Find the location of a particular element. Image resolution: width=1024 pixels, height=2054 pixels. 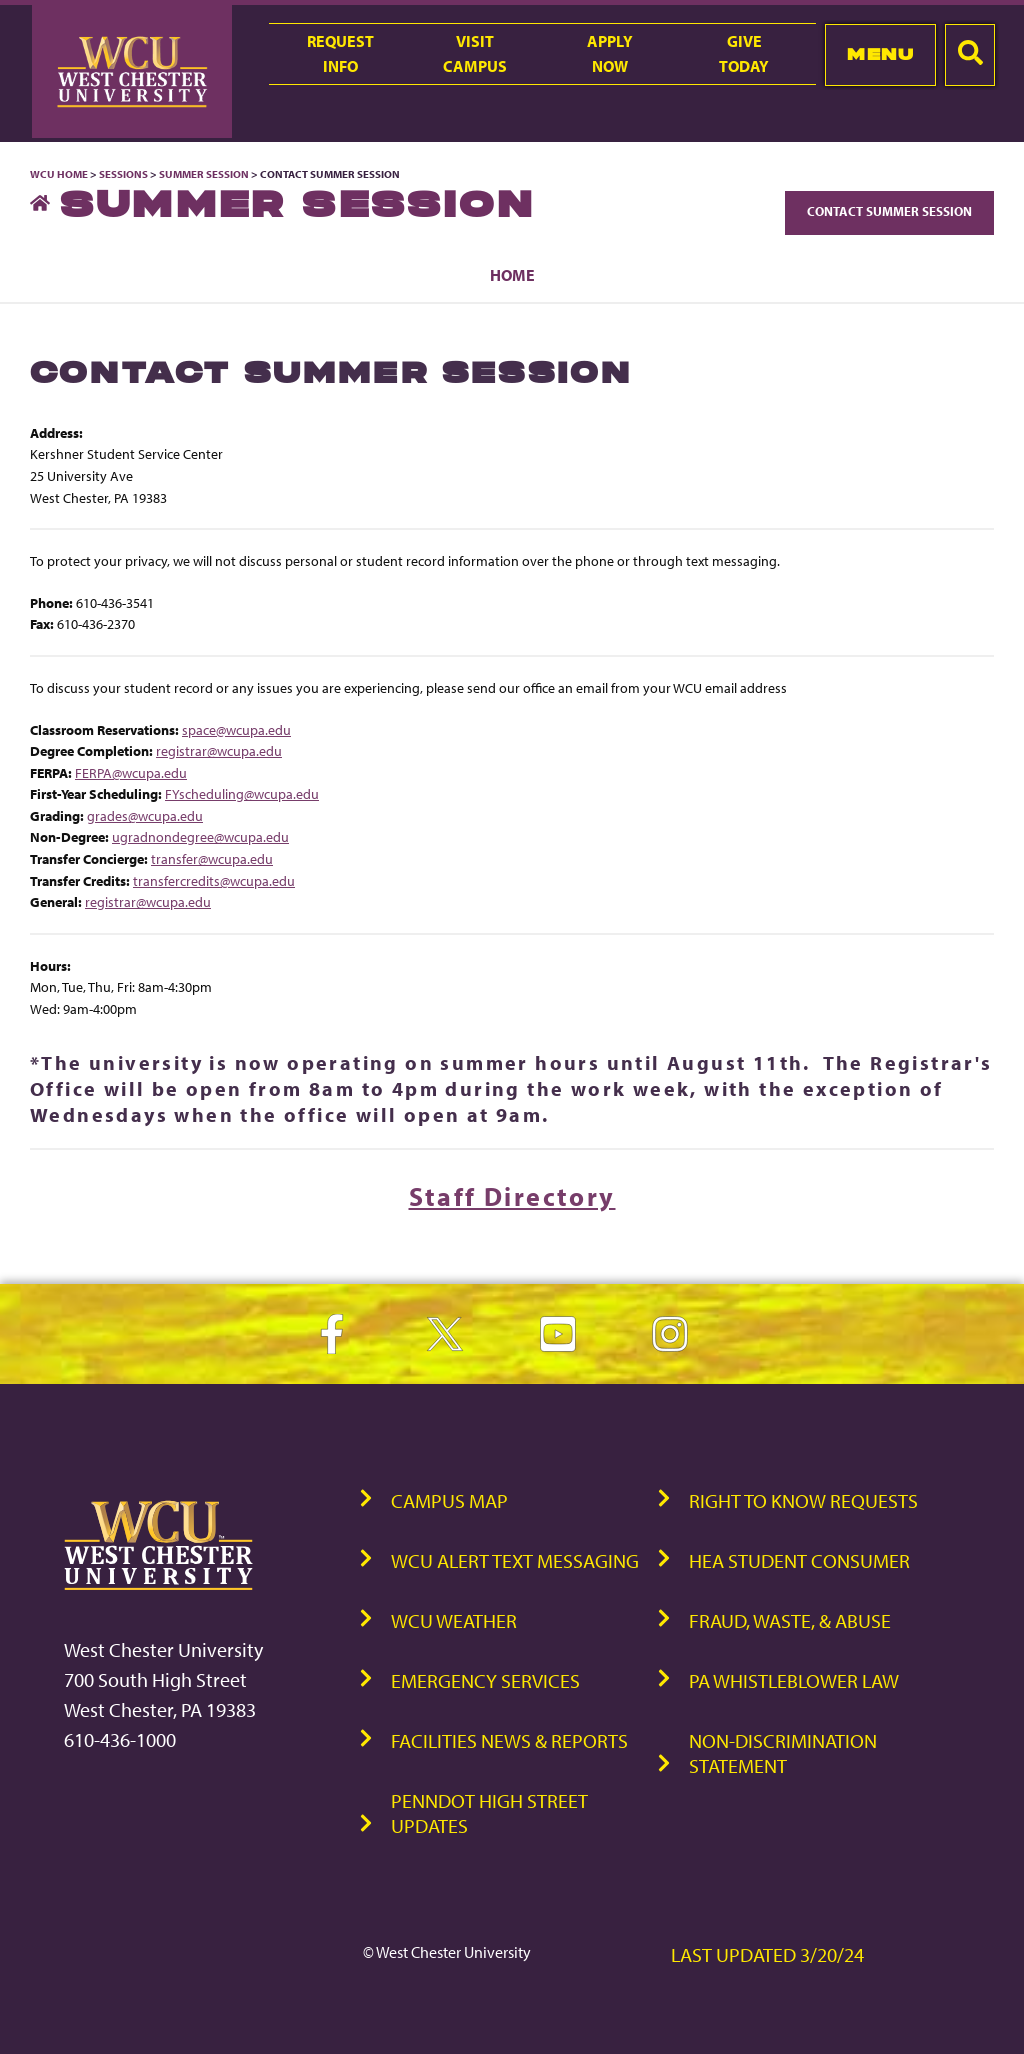

WCU Home is located at coordinates (59, 174).